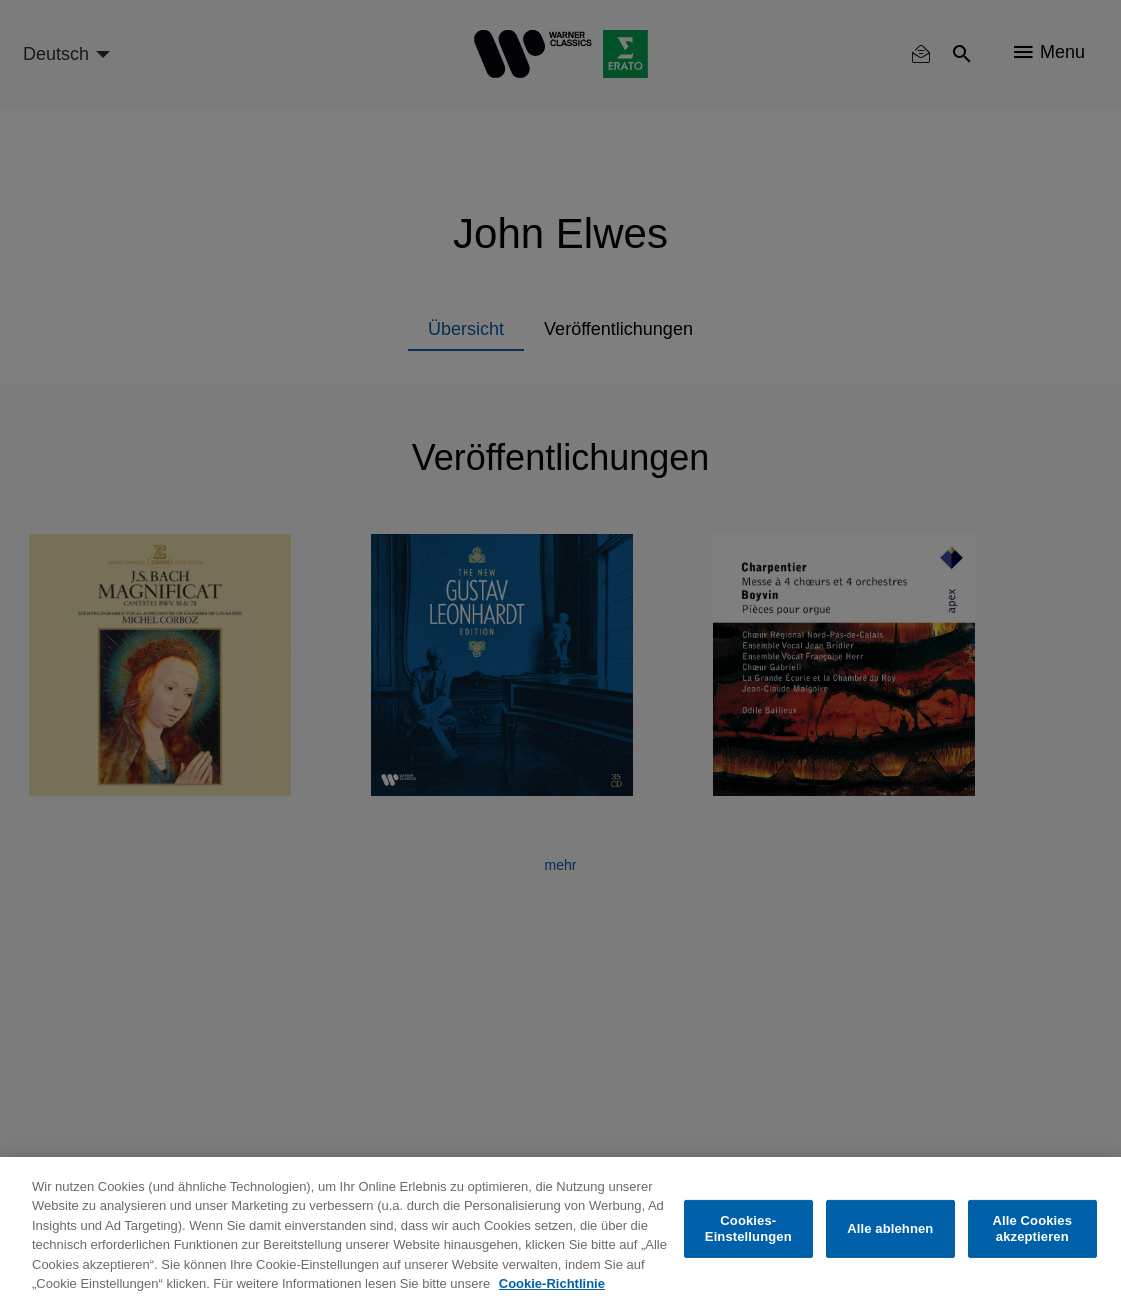 The width and height of the screenshot is (1121, 1304). What do you see at coordinates (890, 1228) in the screenshot?
I see `Alle ablehnen` at bounding box center [890, 1228].